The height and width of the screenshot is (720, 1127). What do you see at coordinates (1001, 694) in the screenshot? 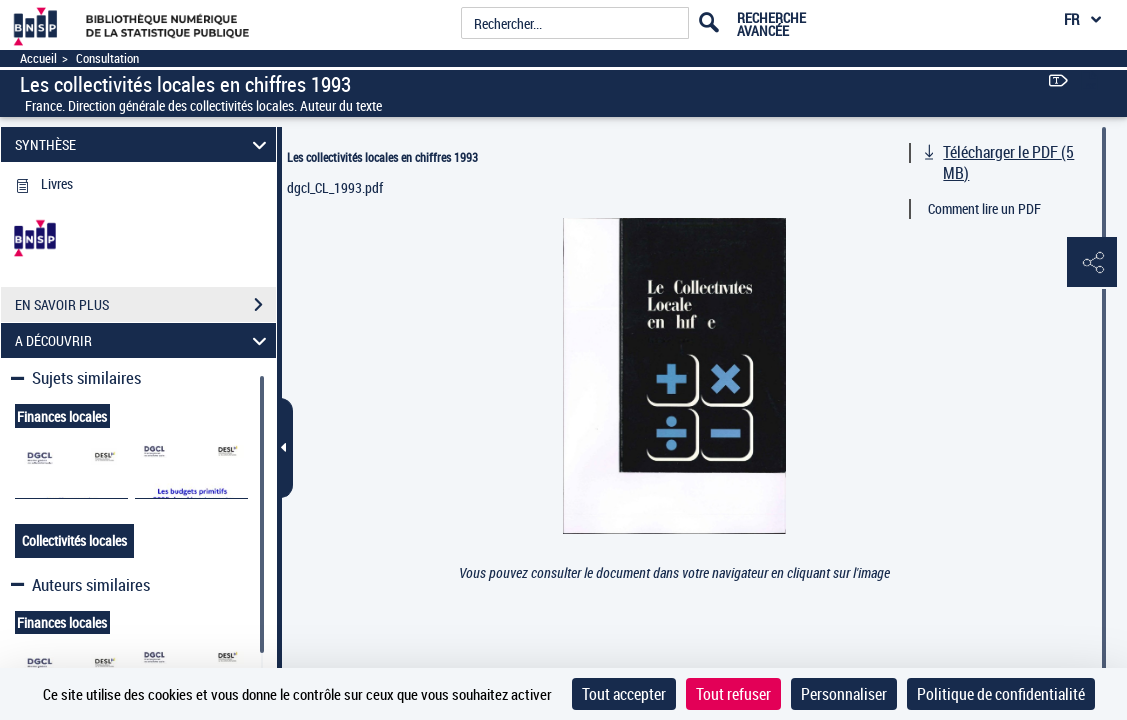
I see `Politique de confidentialité [link]` at bounding box center [1001, 694].